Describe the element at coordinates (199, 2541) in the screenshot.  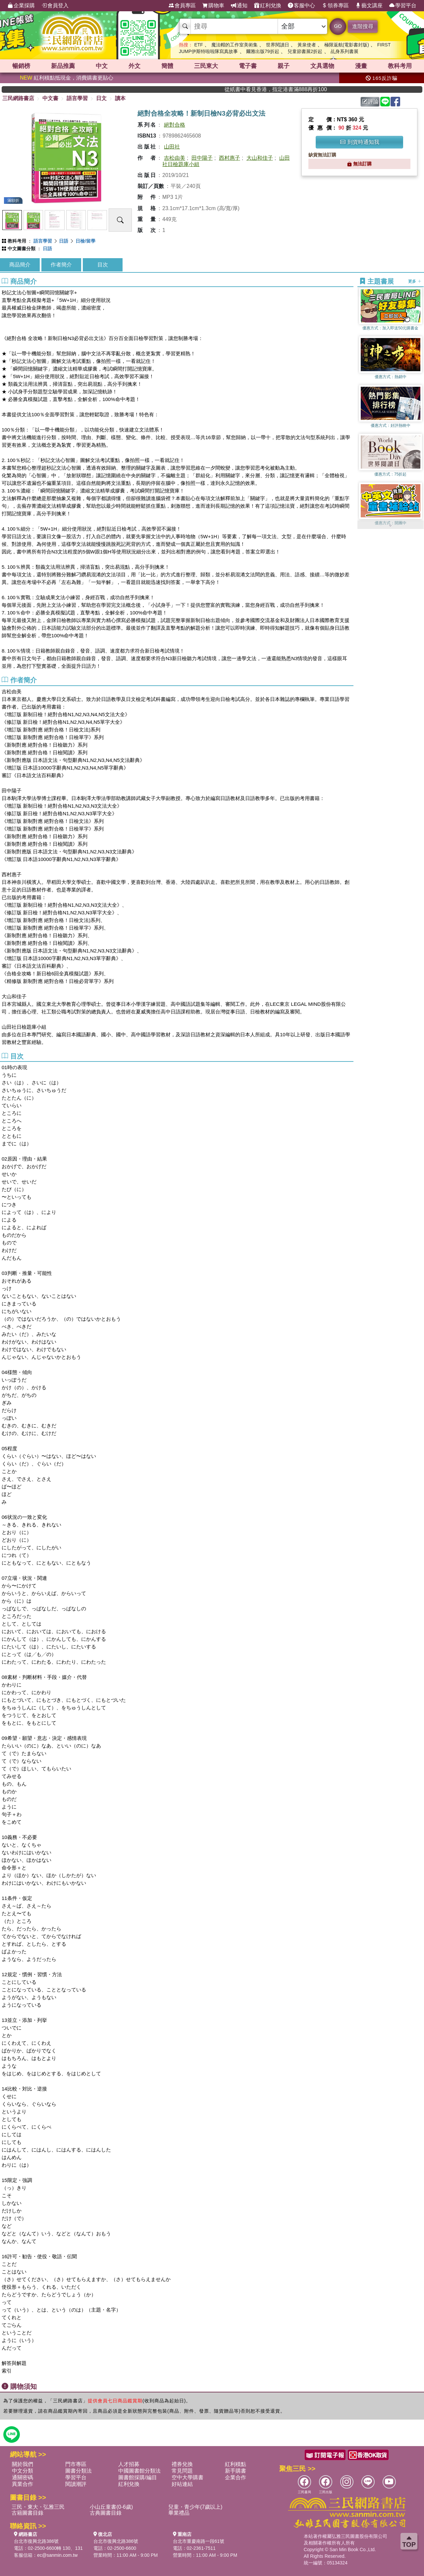
I see `台北市重慶南路一段61號` at that location.